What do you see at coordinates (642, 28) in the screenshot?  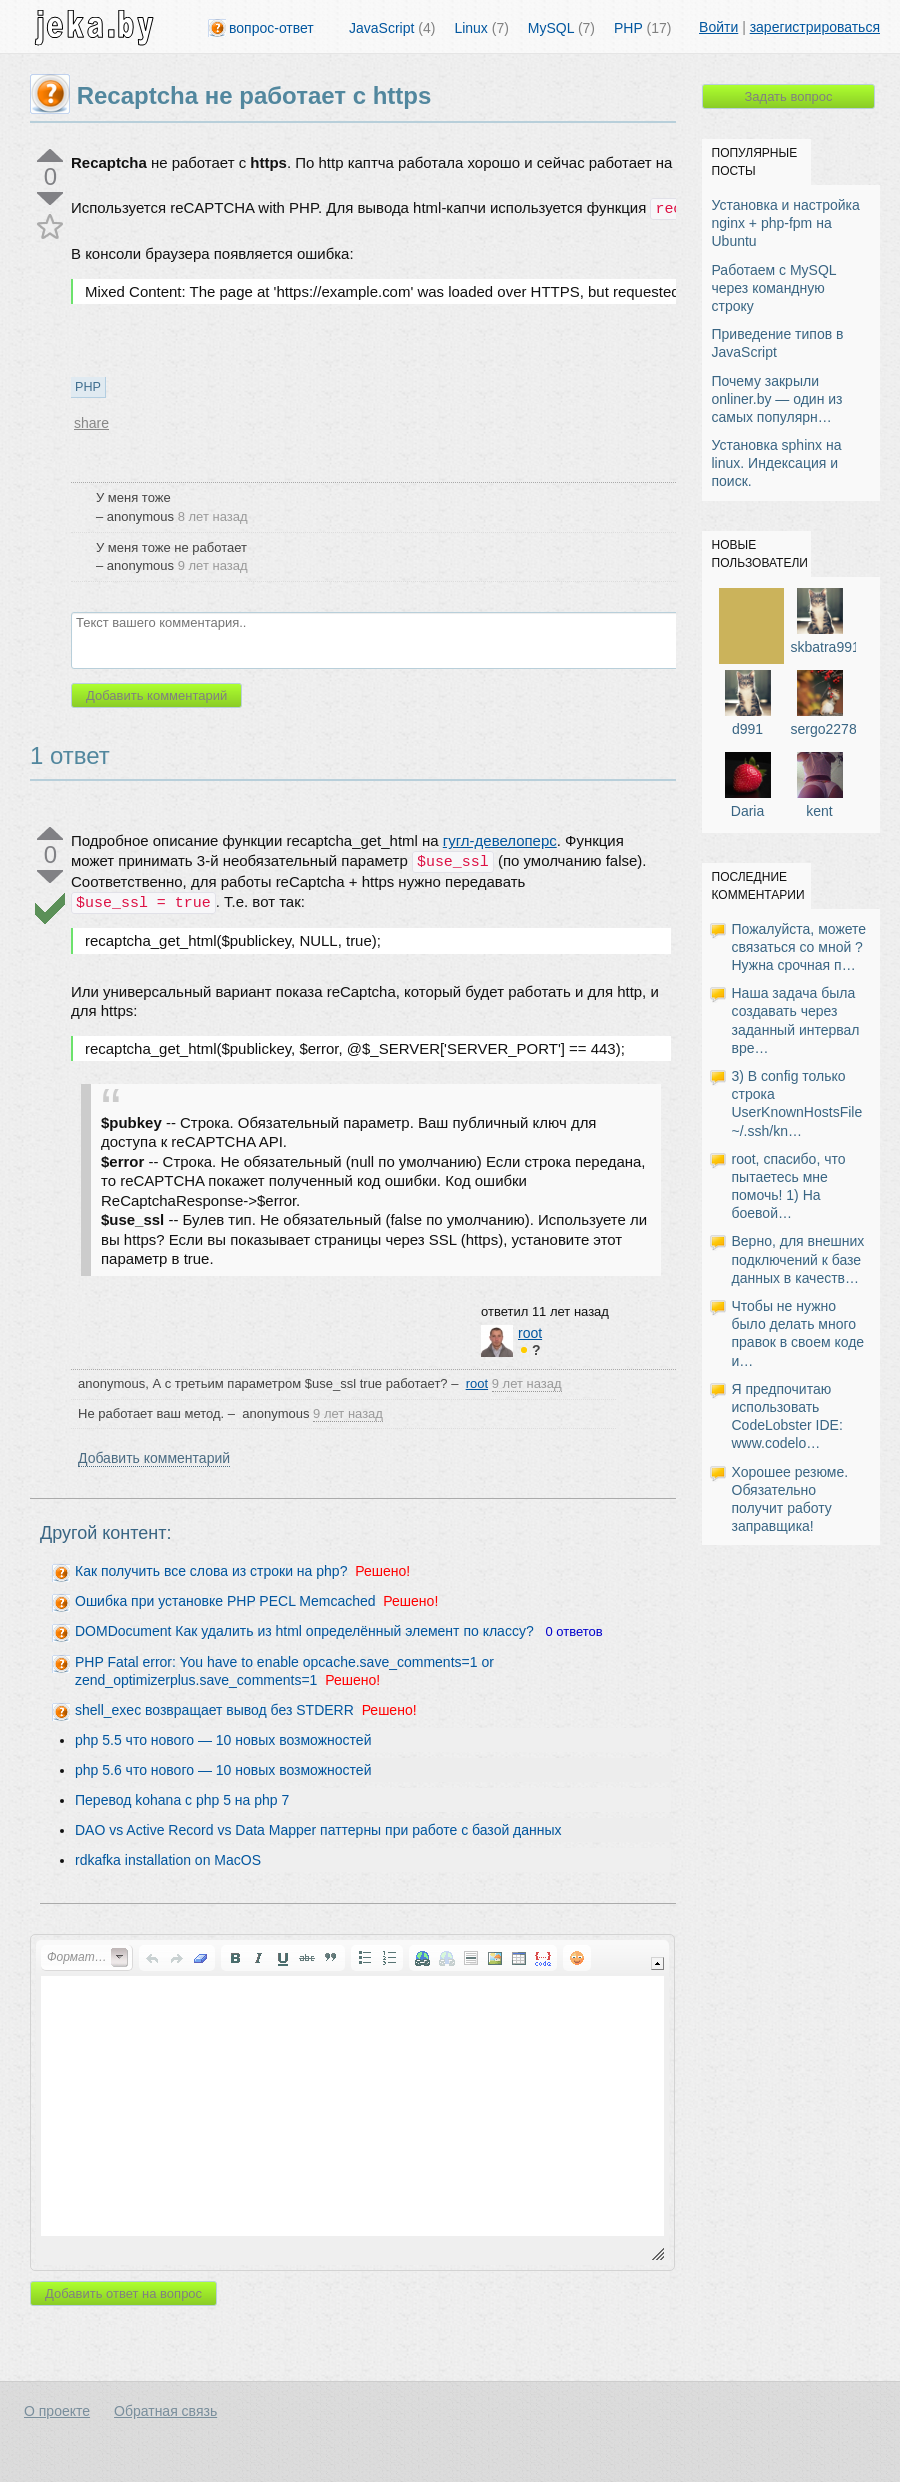 I see `PHP` at bounding box center [642, 28].